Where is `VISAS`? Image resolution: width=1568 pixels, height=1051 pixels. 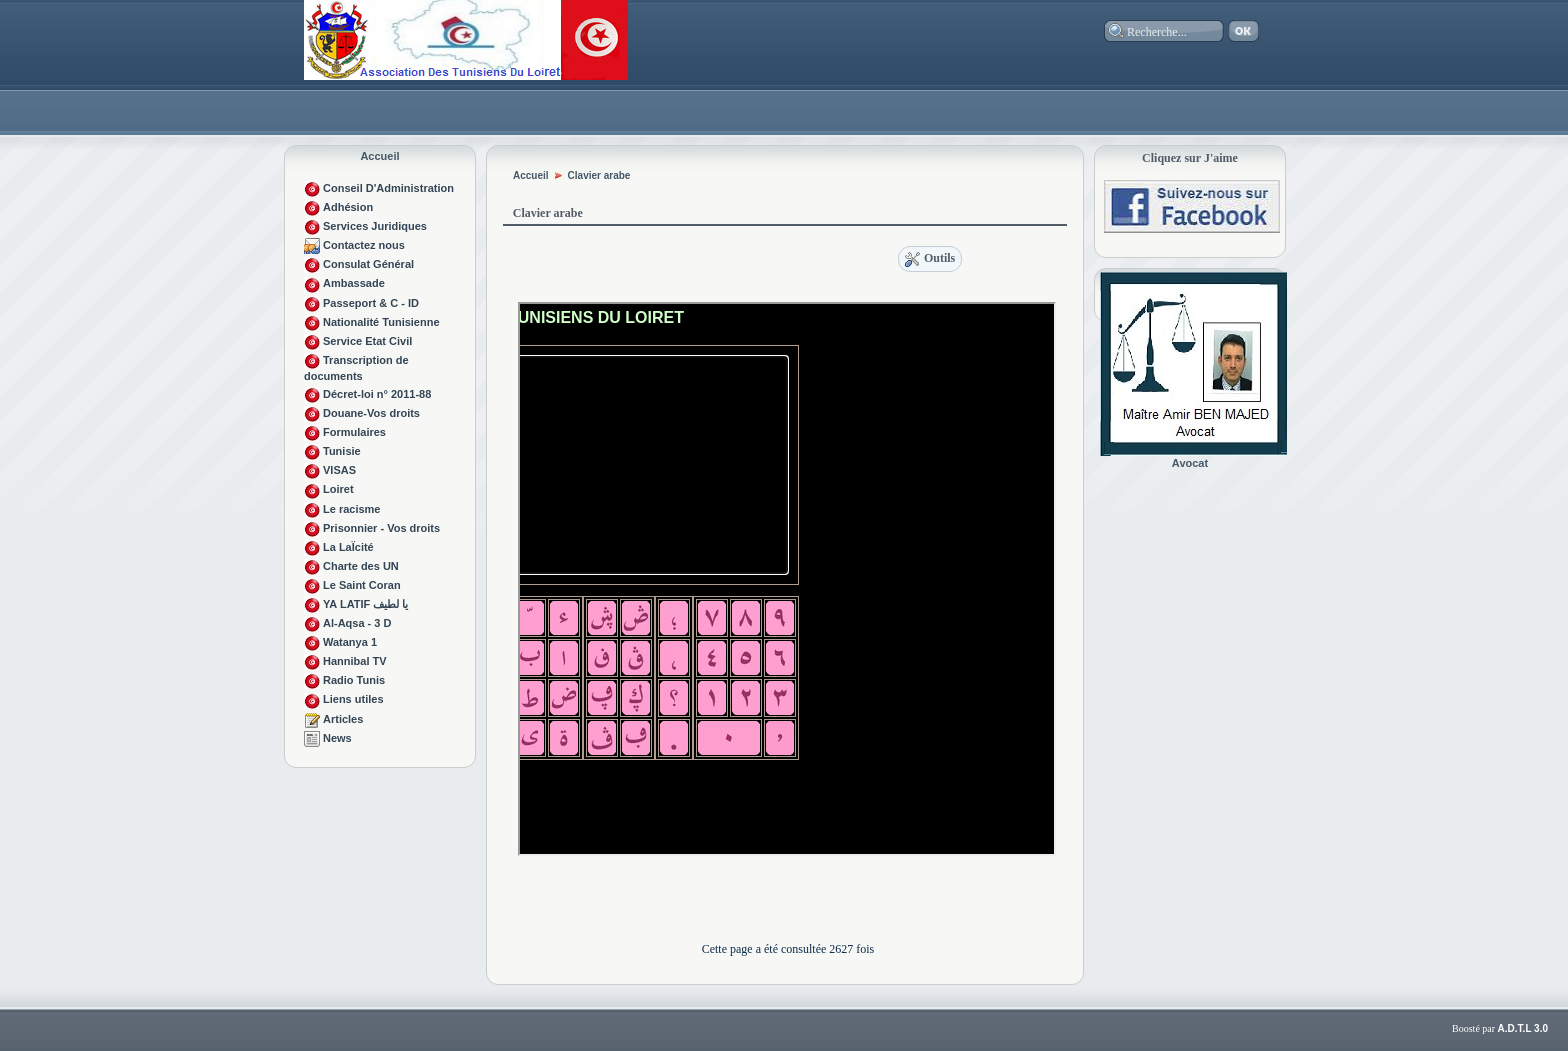 VISAS is located at coordinates (339, 470).